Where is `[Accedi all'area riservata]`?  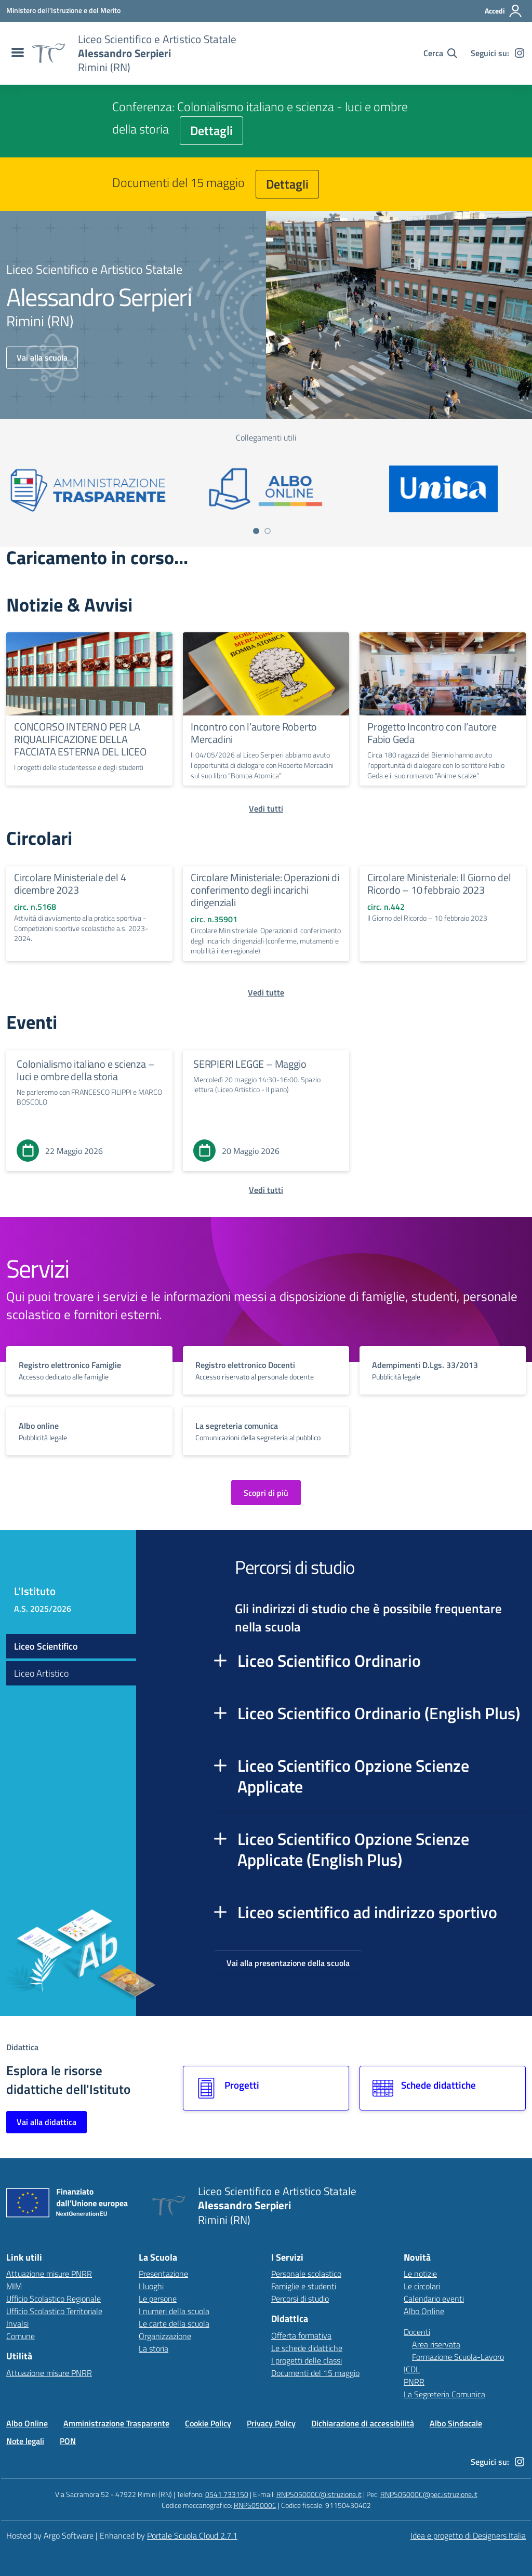
[Accedi all'area riservata] is located at coordinates (504, 11).